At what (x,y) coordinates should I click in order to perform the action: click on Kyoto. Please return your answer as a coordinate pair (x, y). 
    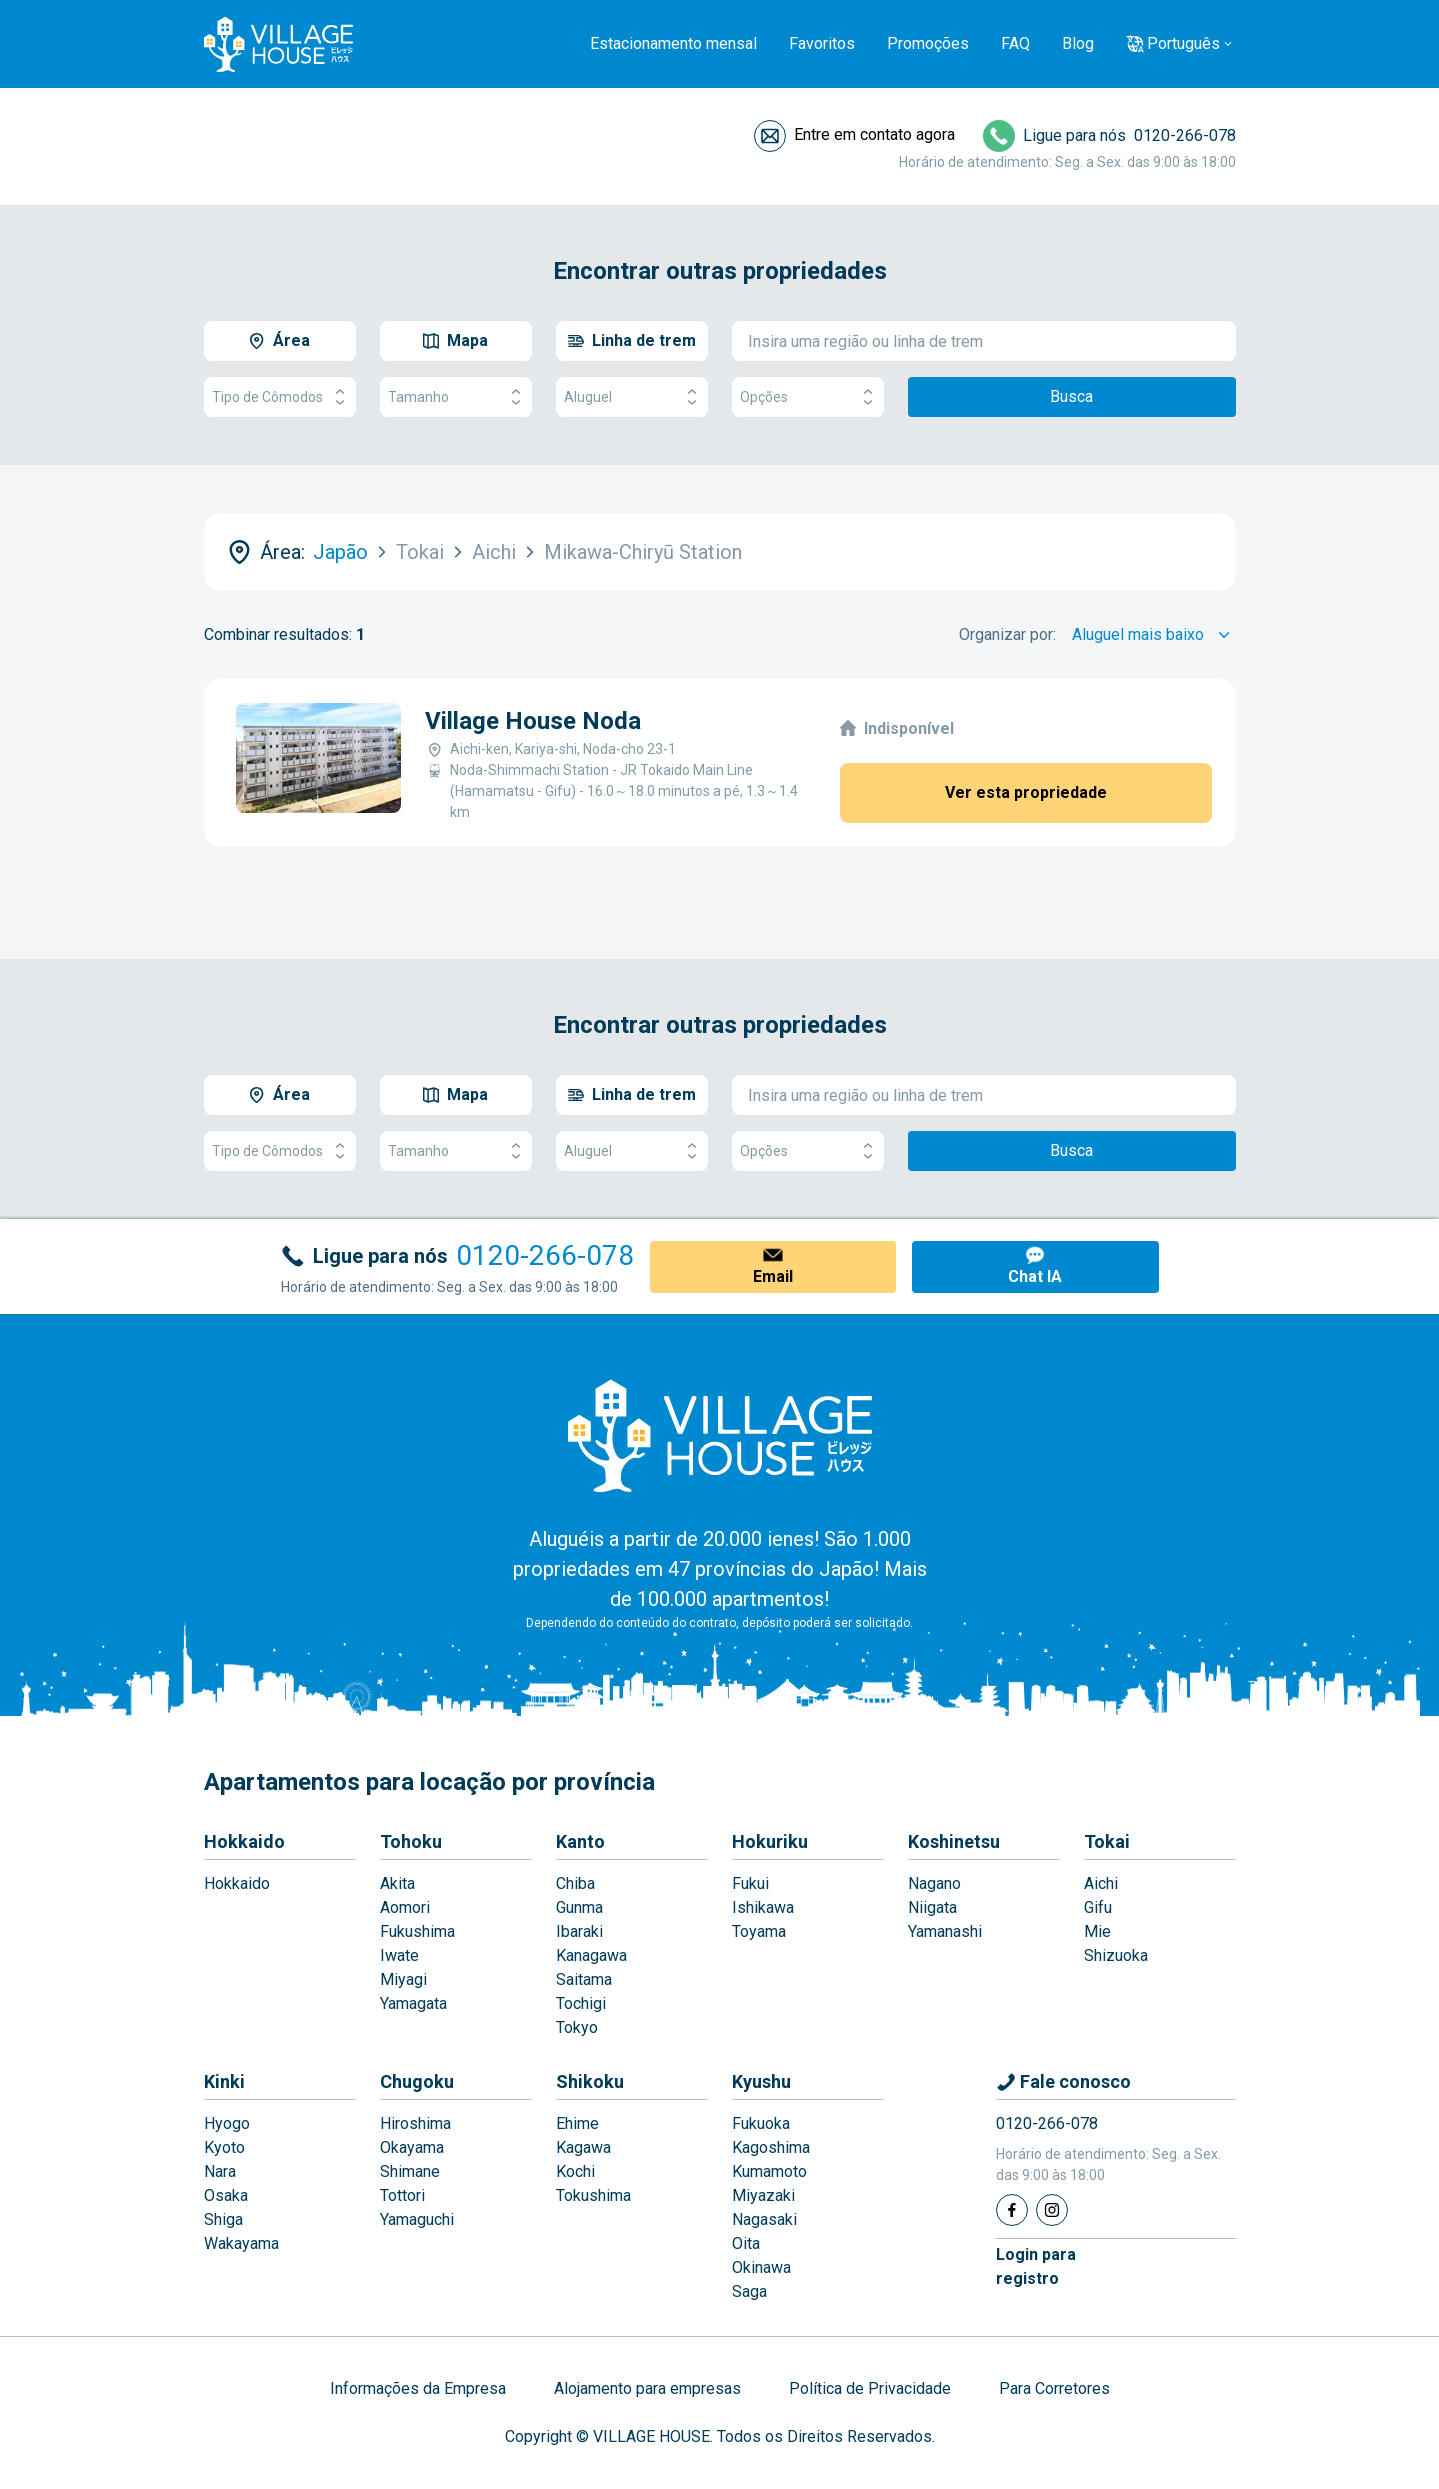
    Looking at the image, I should click on (224, 2147).